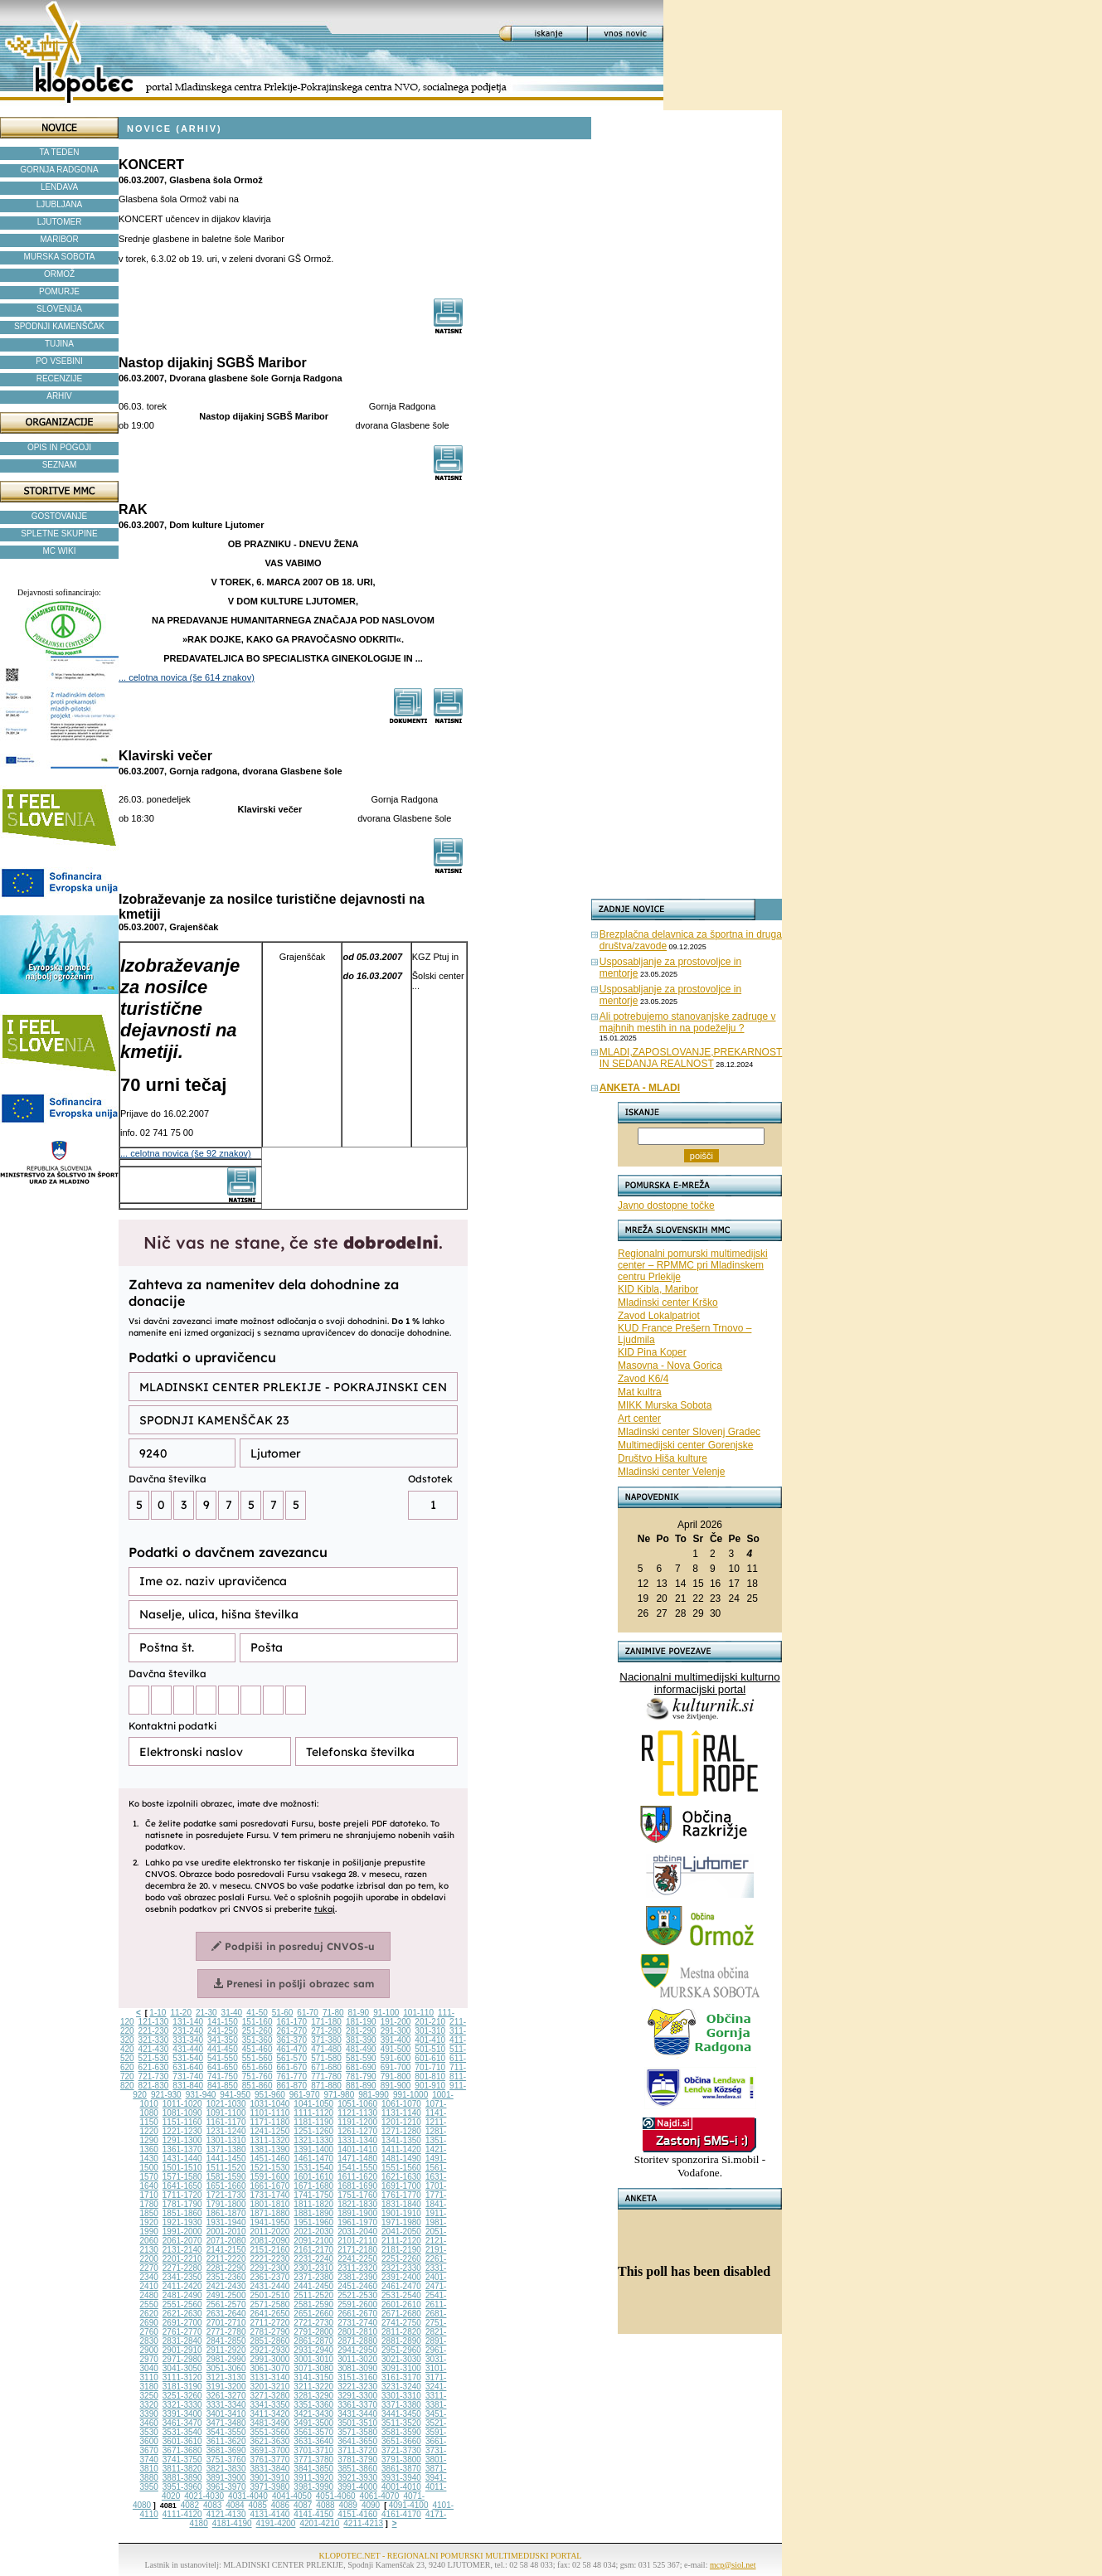 The height and width of the screenshot is (2576, 1102). What do you see at coordinates (182, 2377) in the screenshot?
I see `3111-3120` at bounding box center [182, 2377].